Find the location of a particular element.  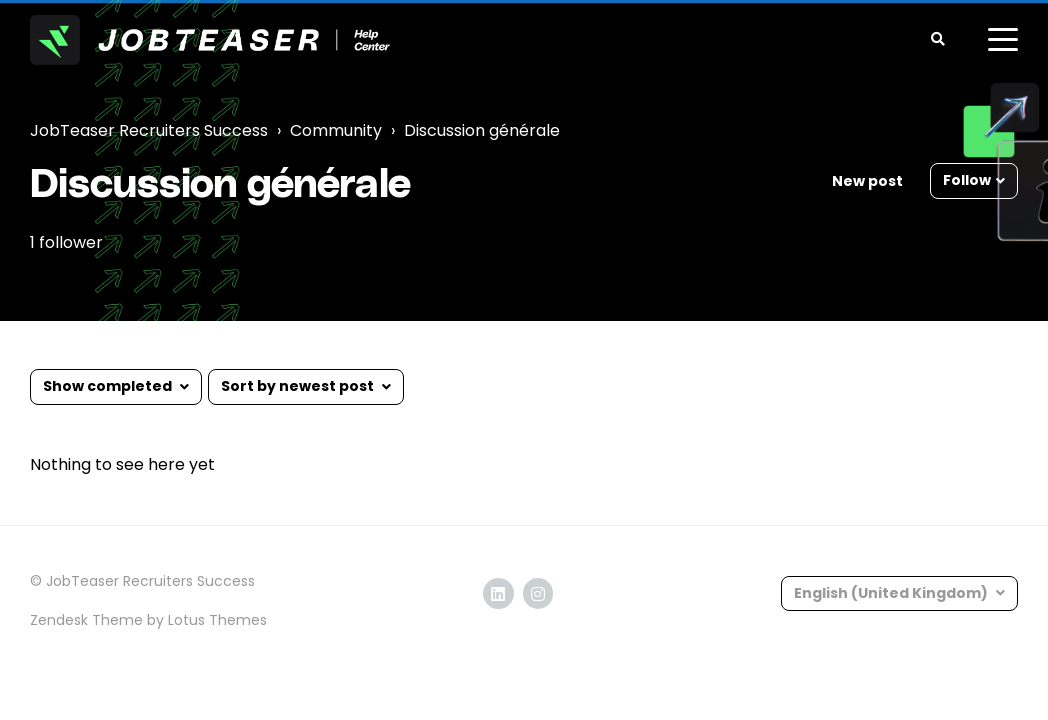

Zendesk Theme is located at coordinates (86, 620).